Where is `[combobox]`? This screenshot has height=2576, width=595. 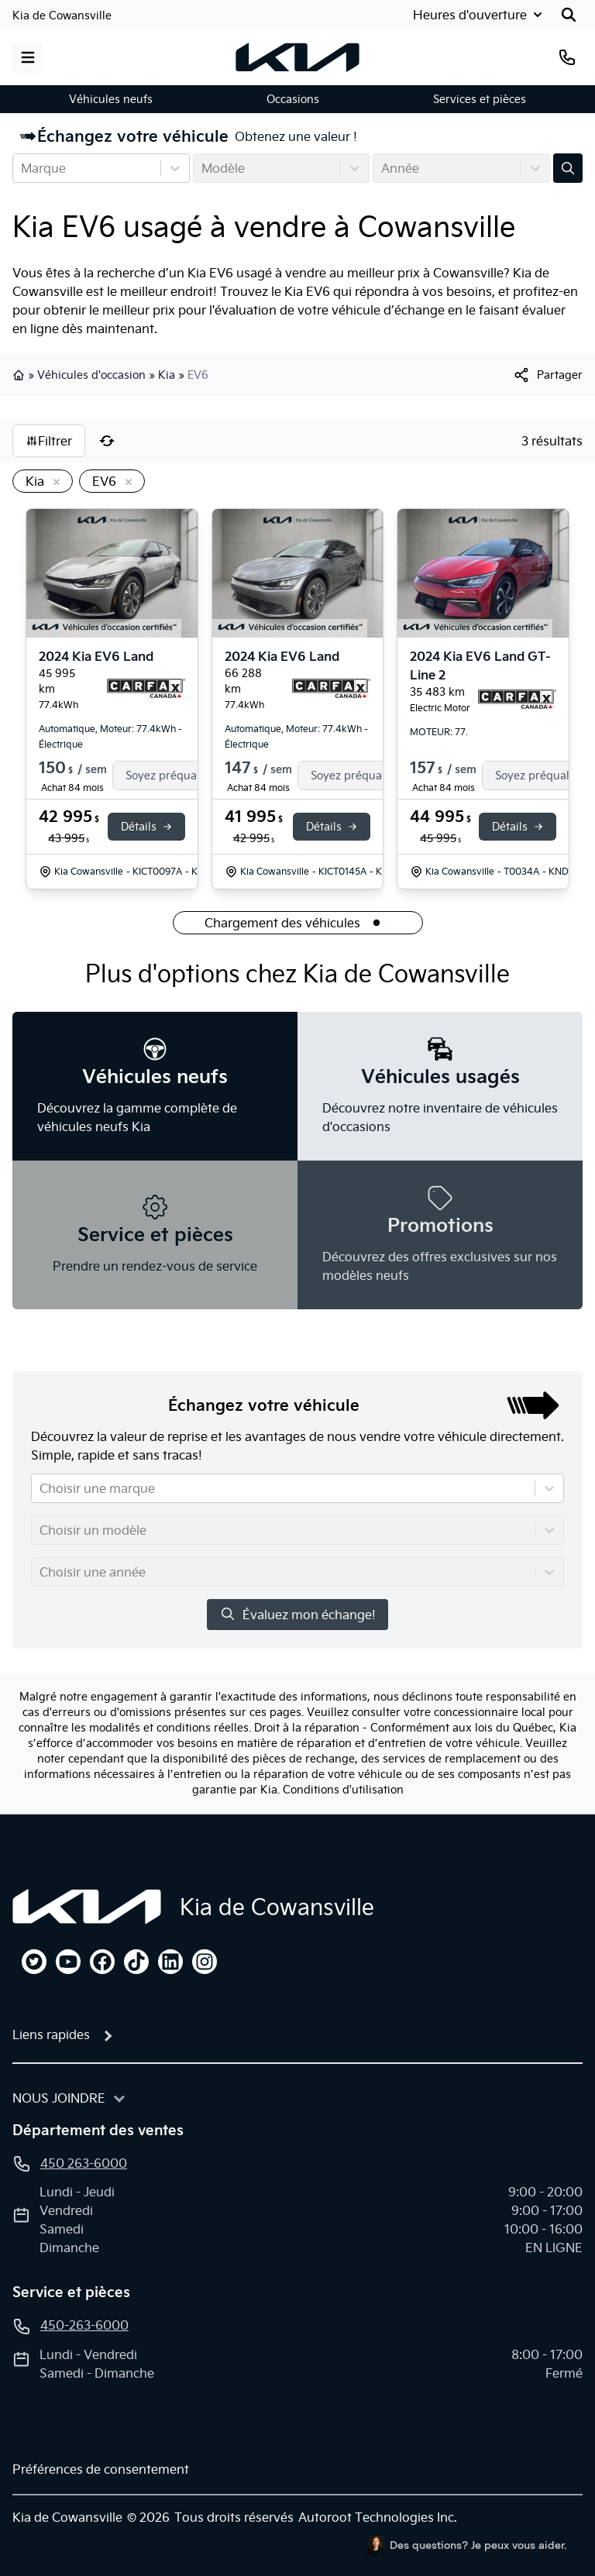 [combobox] is located at coordinates (22, 168).